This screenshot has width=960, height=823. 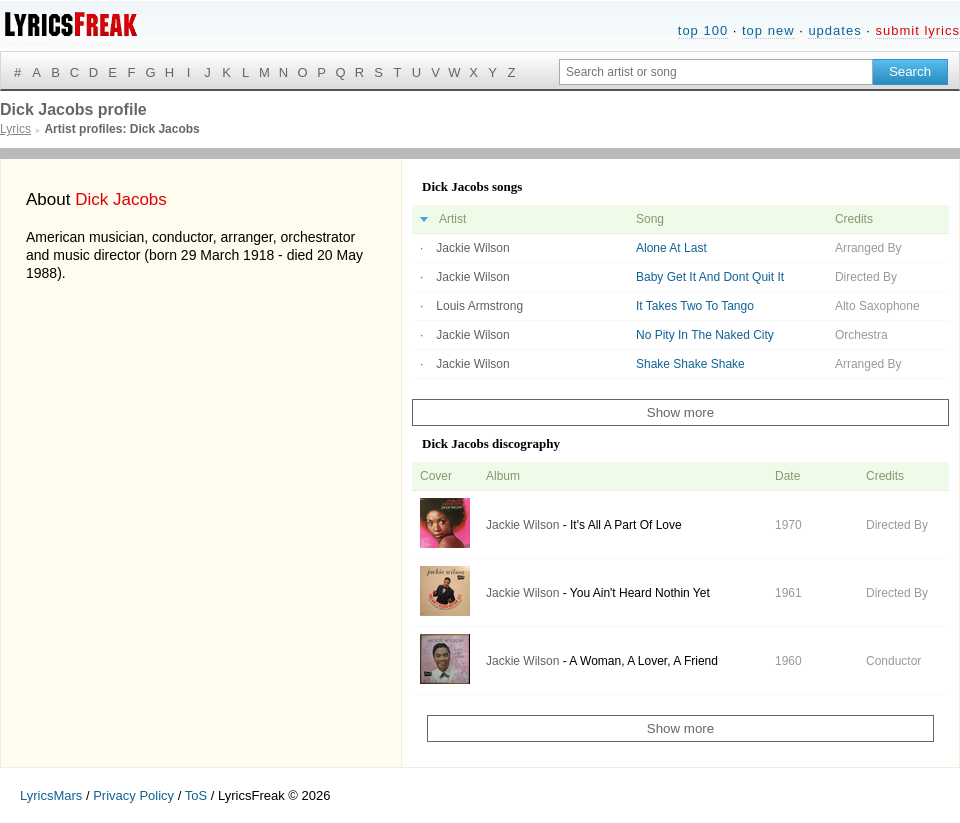 What do you see at coordinates (671, 248) in the screenshot?
I see `Alone At Last` at bounding box center [671, 248].